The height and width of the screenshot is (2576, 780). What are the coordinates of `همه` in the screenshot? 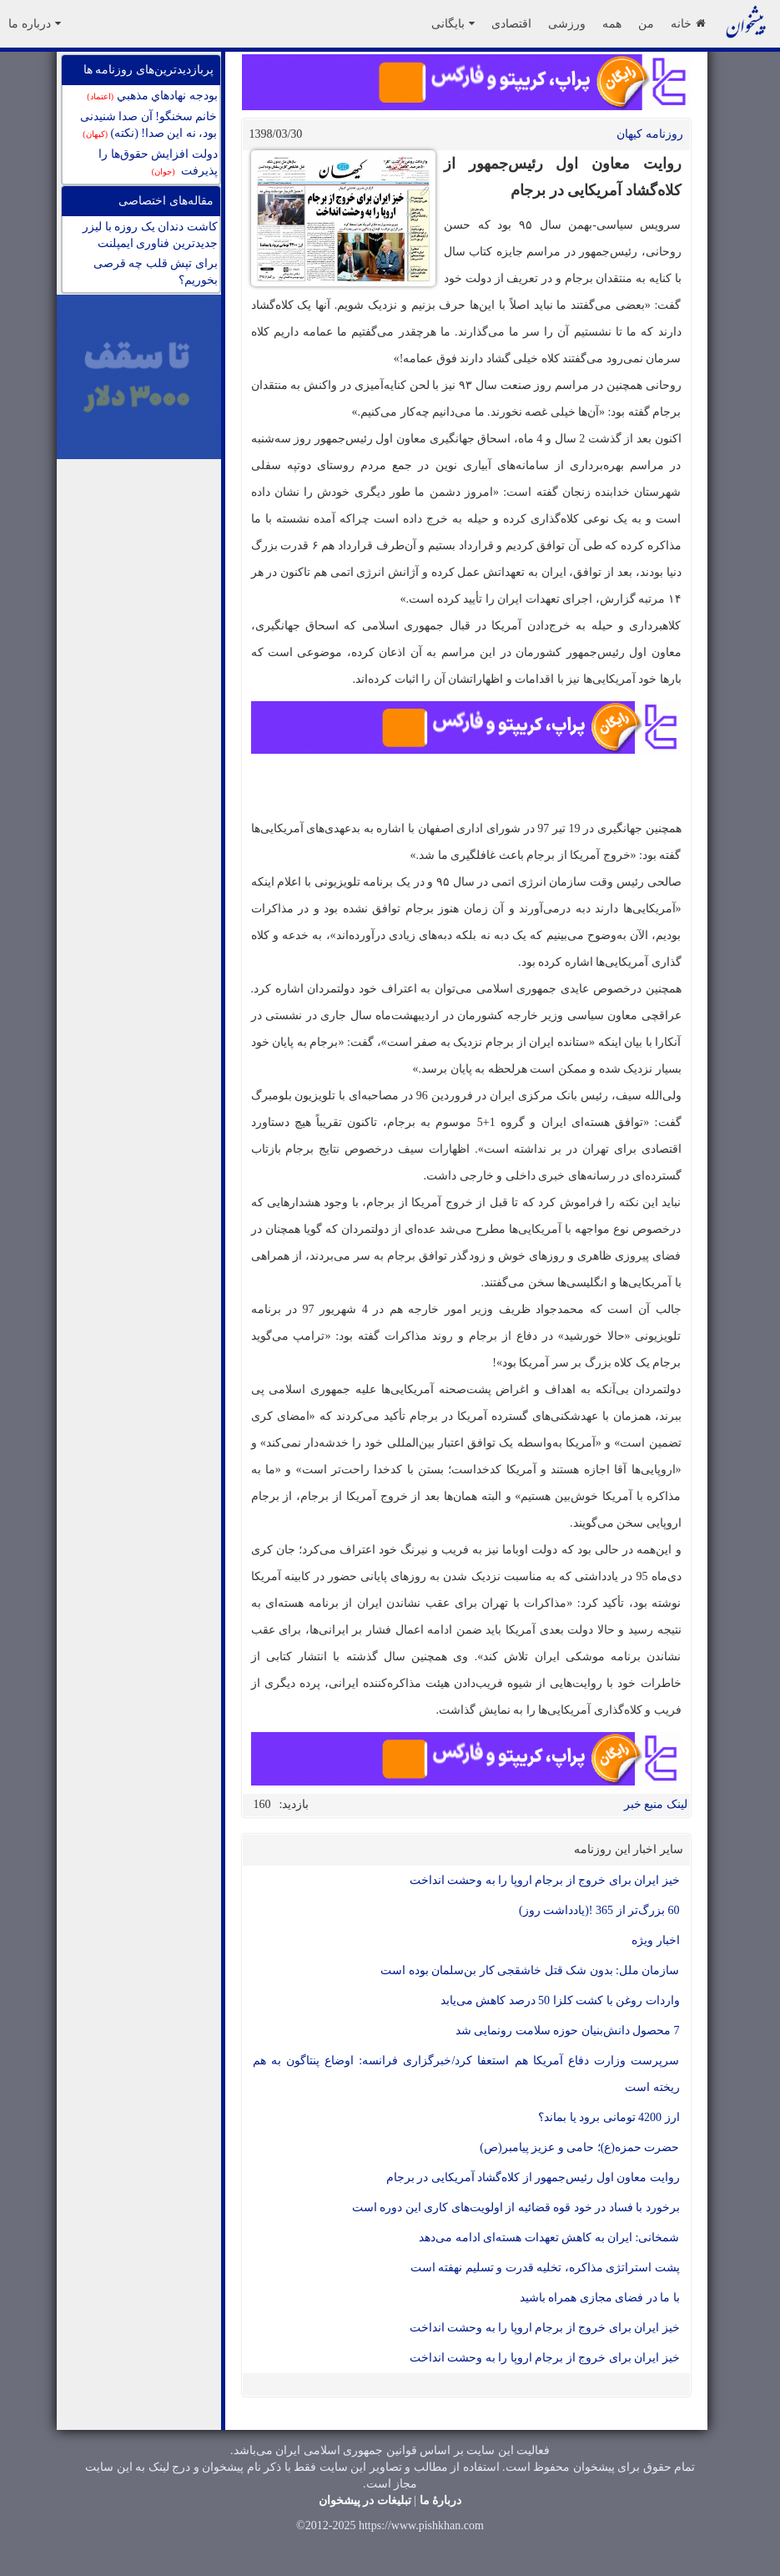 It's located at (611, 23).